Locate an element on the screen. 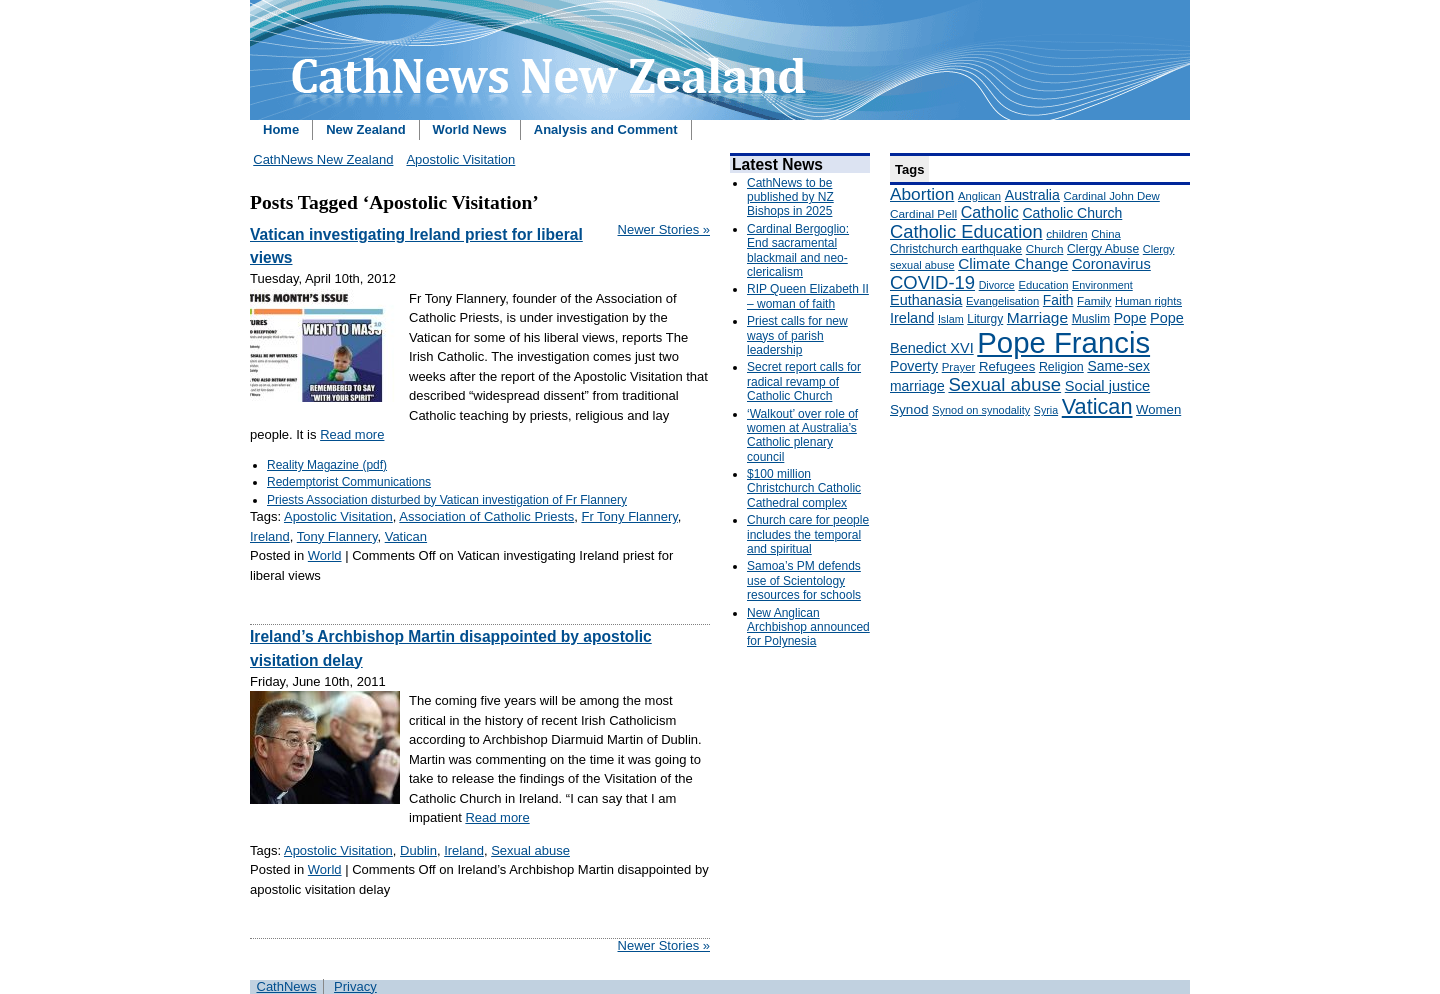 The height and width of the screenshot is (994, 1440). Analysis and Comment is located at coordinates (606, 129).